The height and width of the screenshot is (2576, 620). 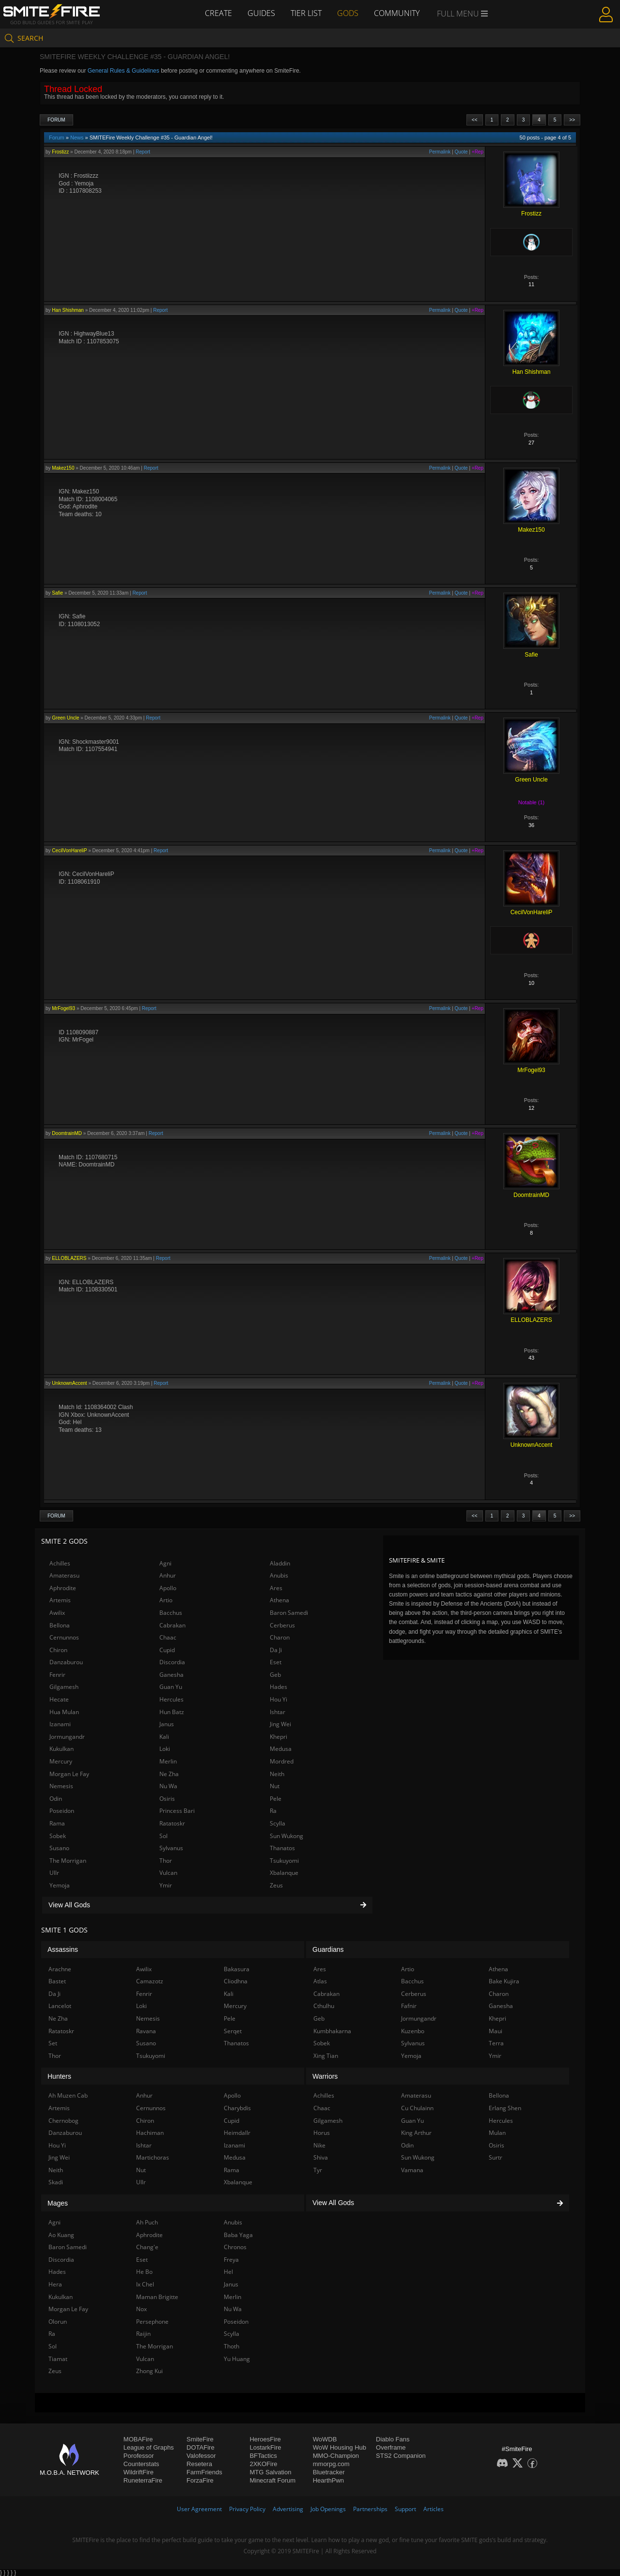 I want to click on Ravana, so click(x=146, y=2031).